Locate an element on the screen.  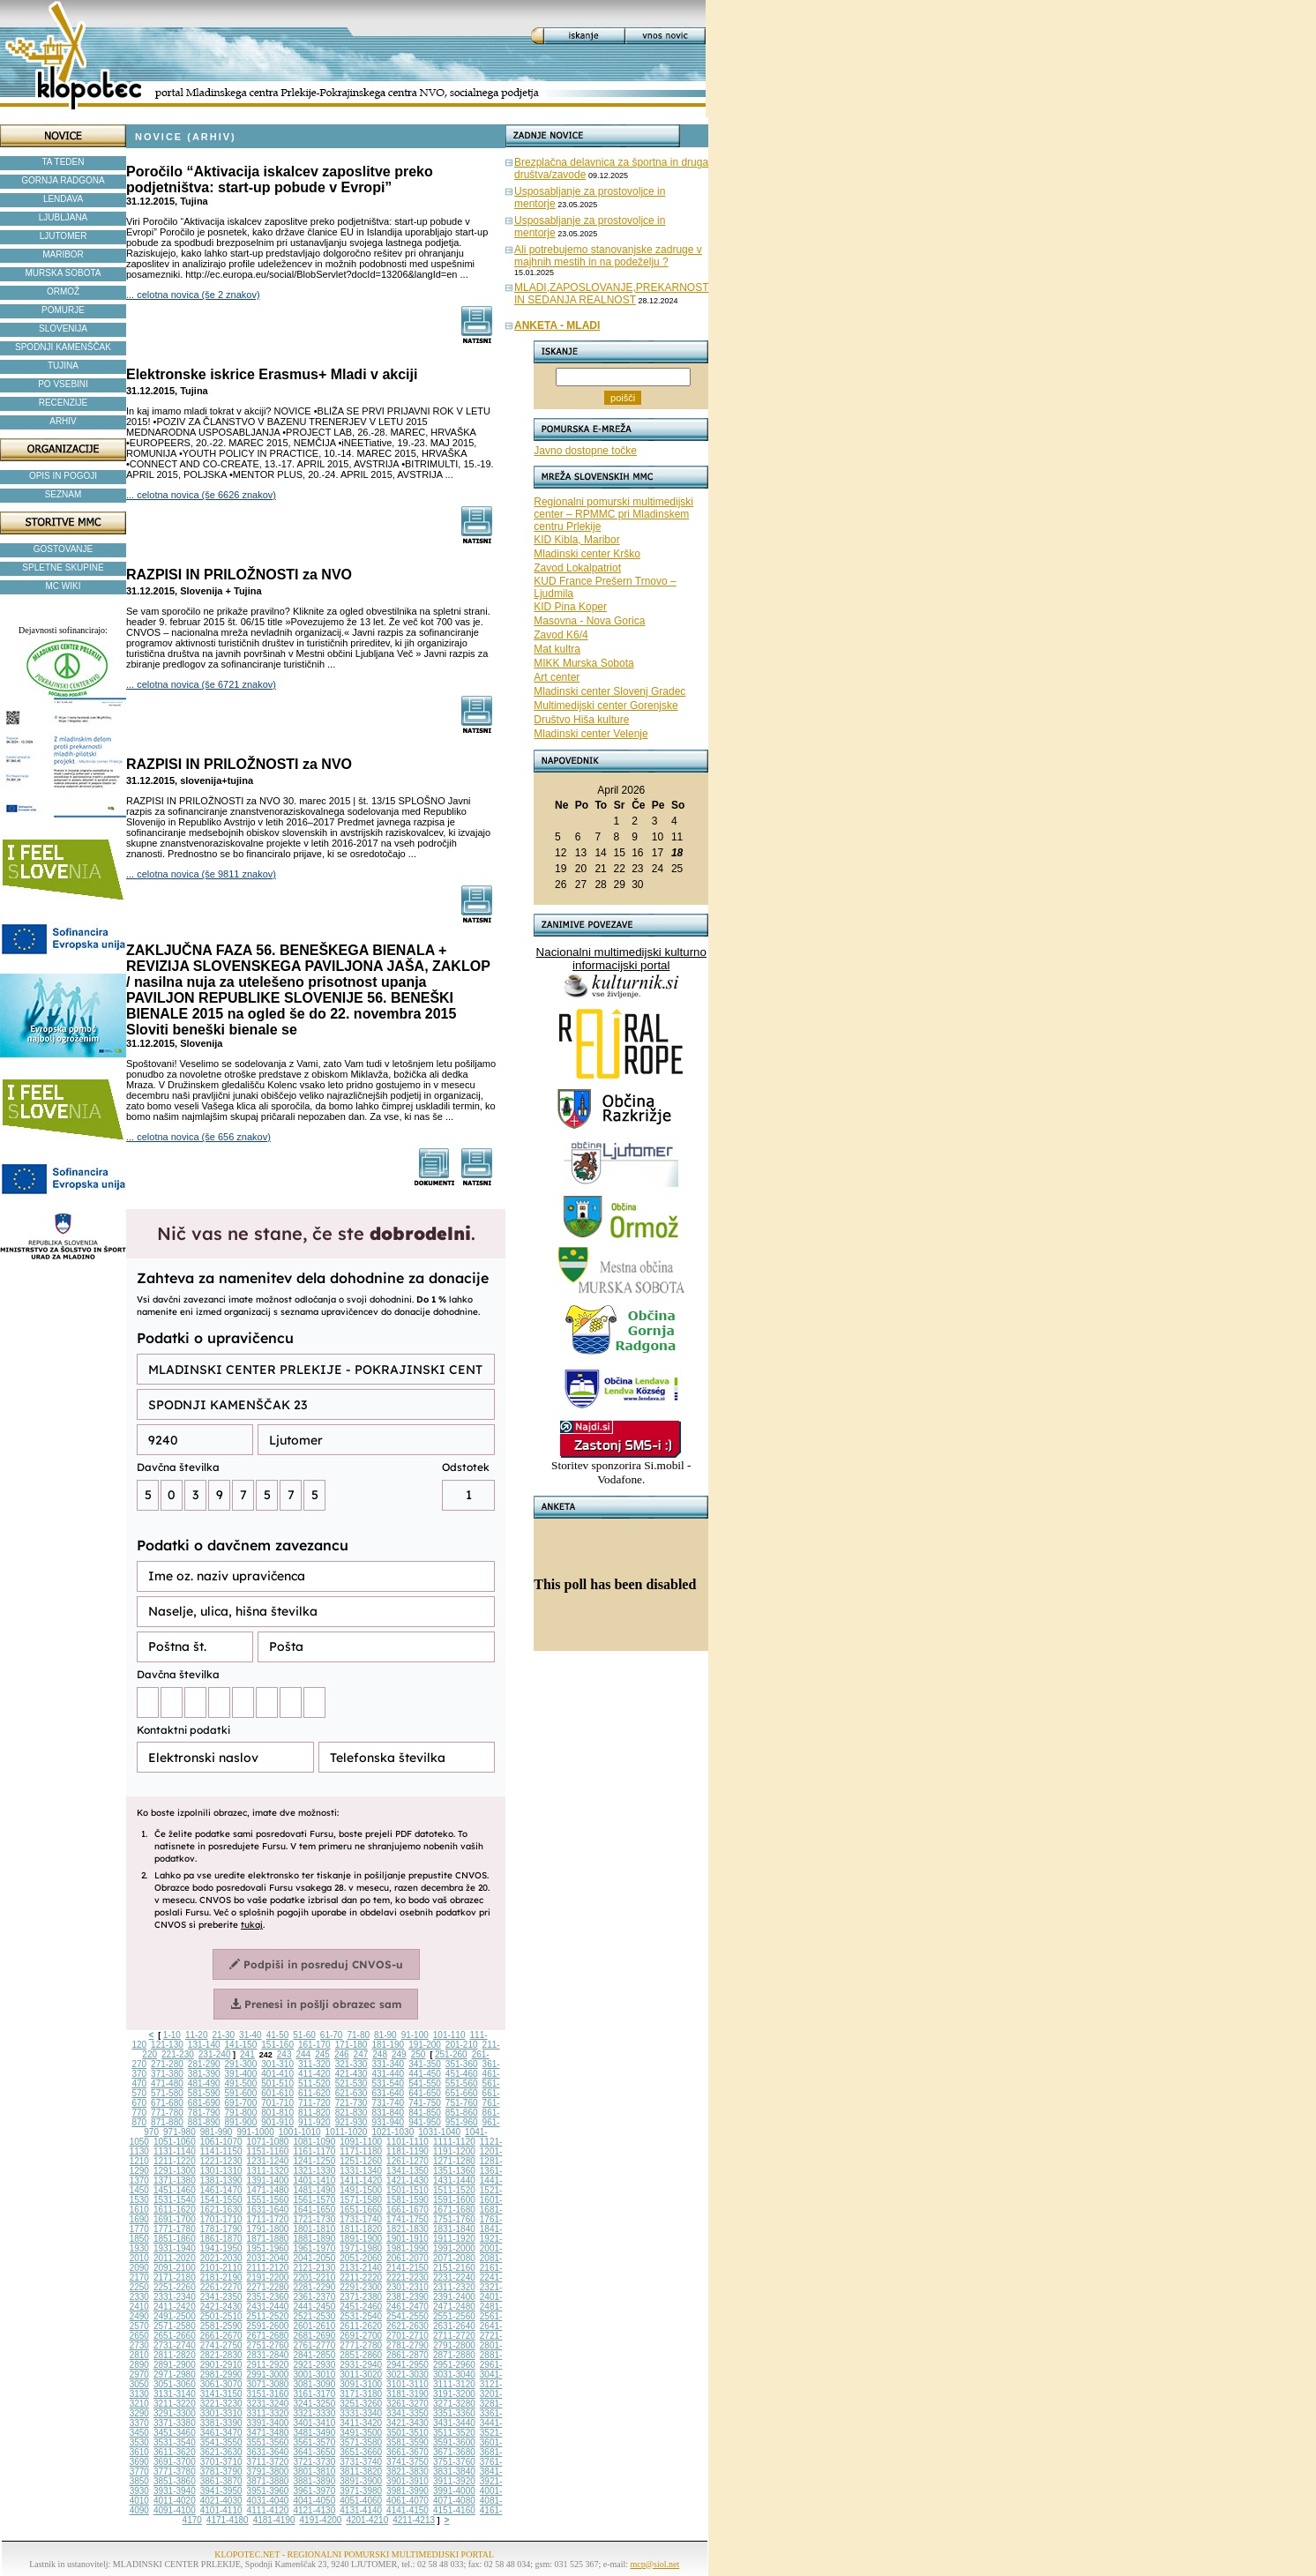
901-910 is located at coordinates (277, 2122).